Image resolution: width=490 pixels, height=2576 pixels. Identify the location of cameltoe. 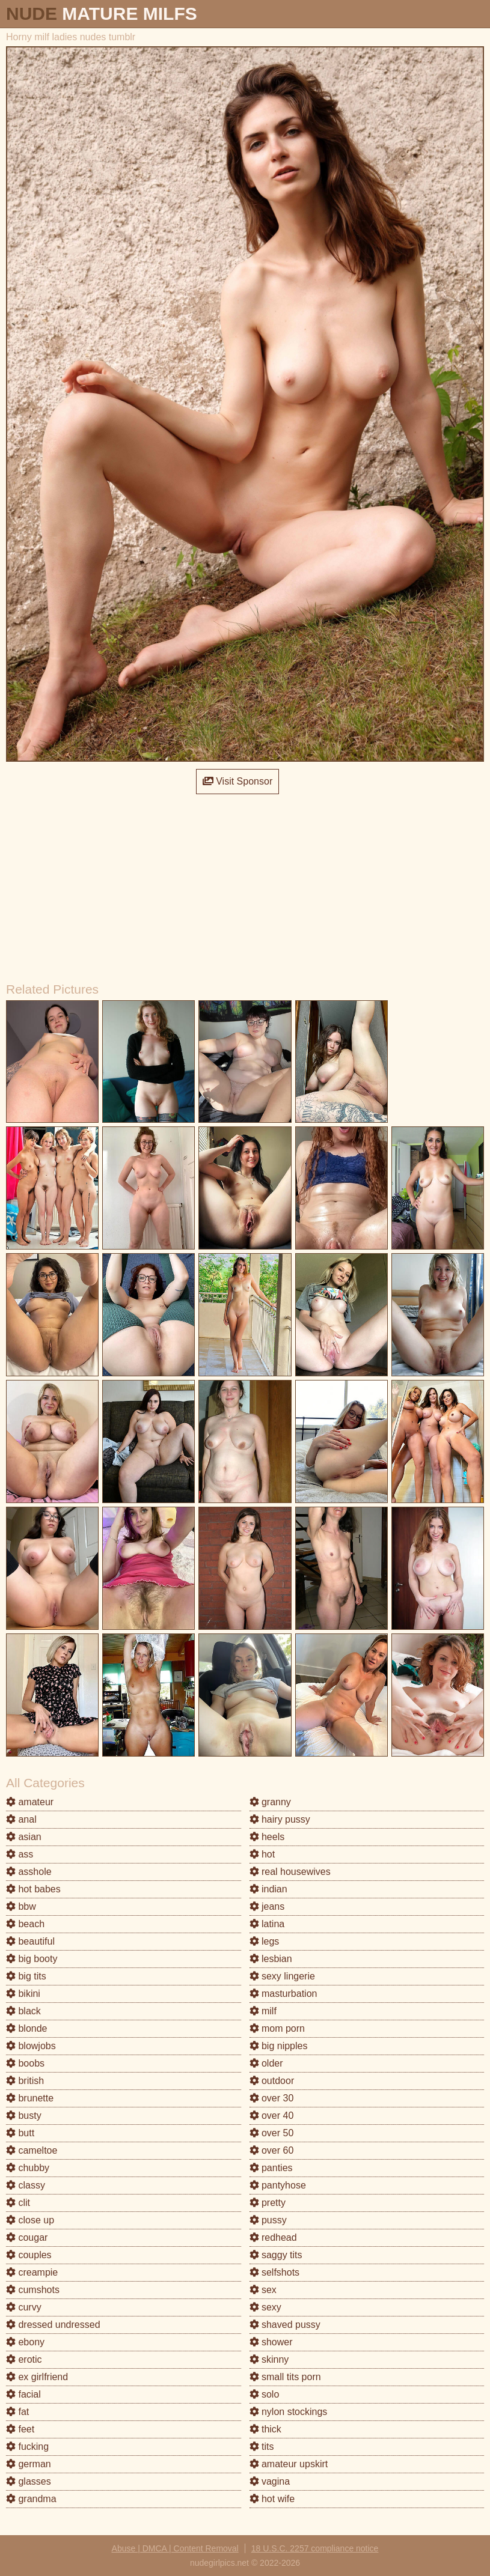
(31, 2150).